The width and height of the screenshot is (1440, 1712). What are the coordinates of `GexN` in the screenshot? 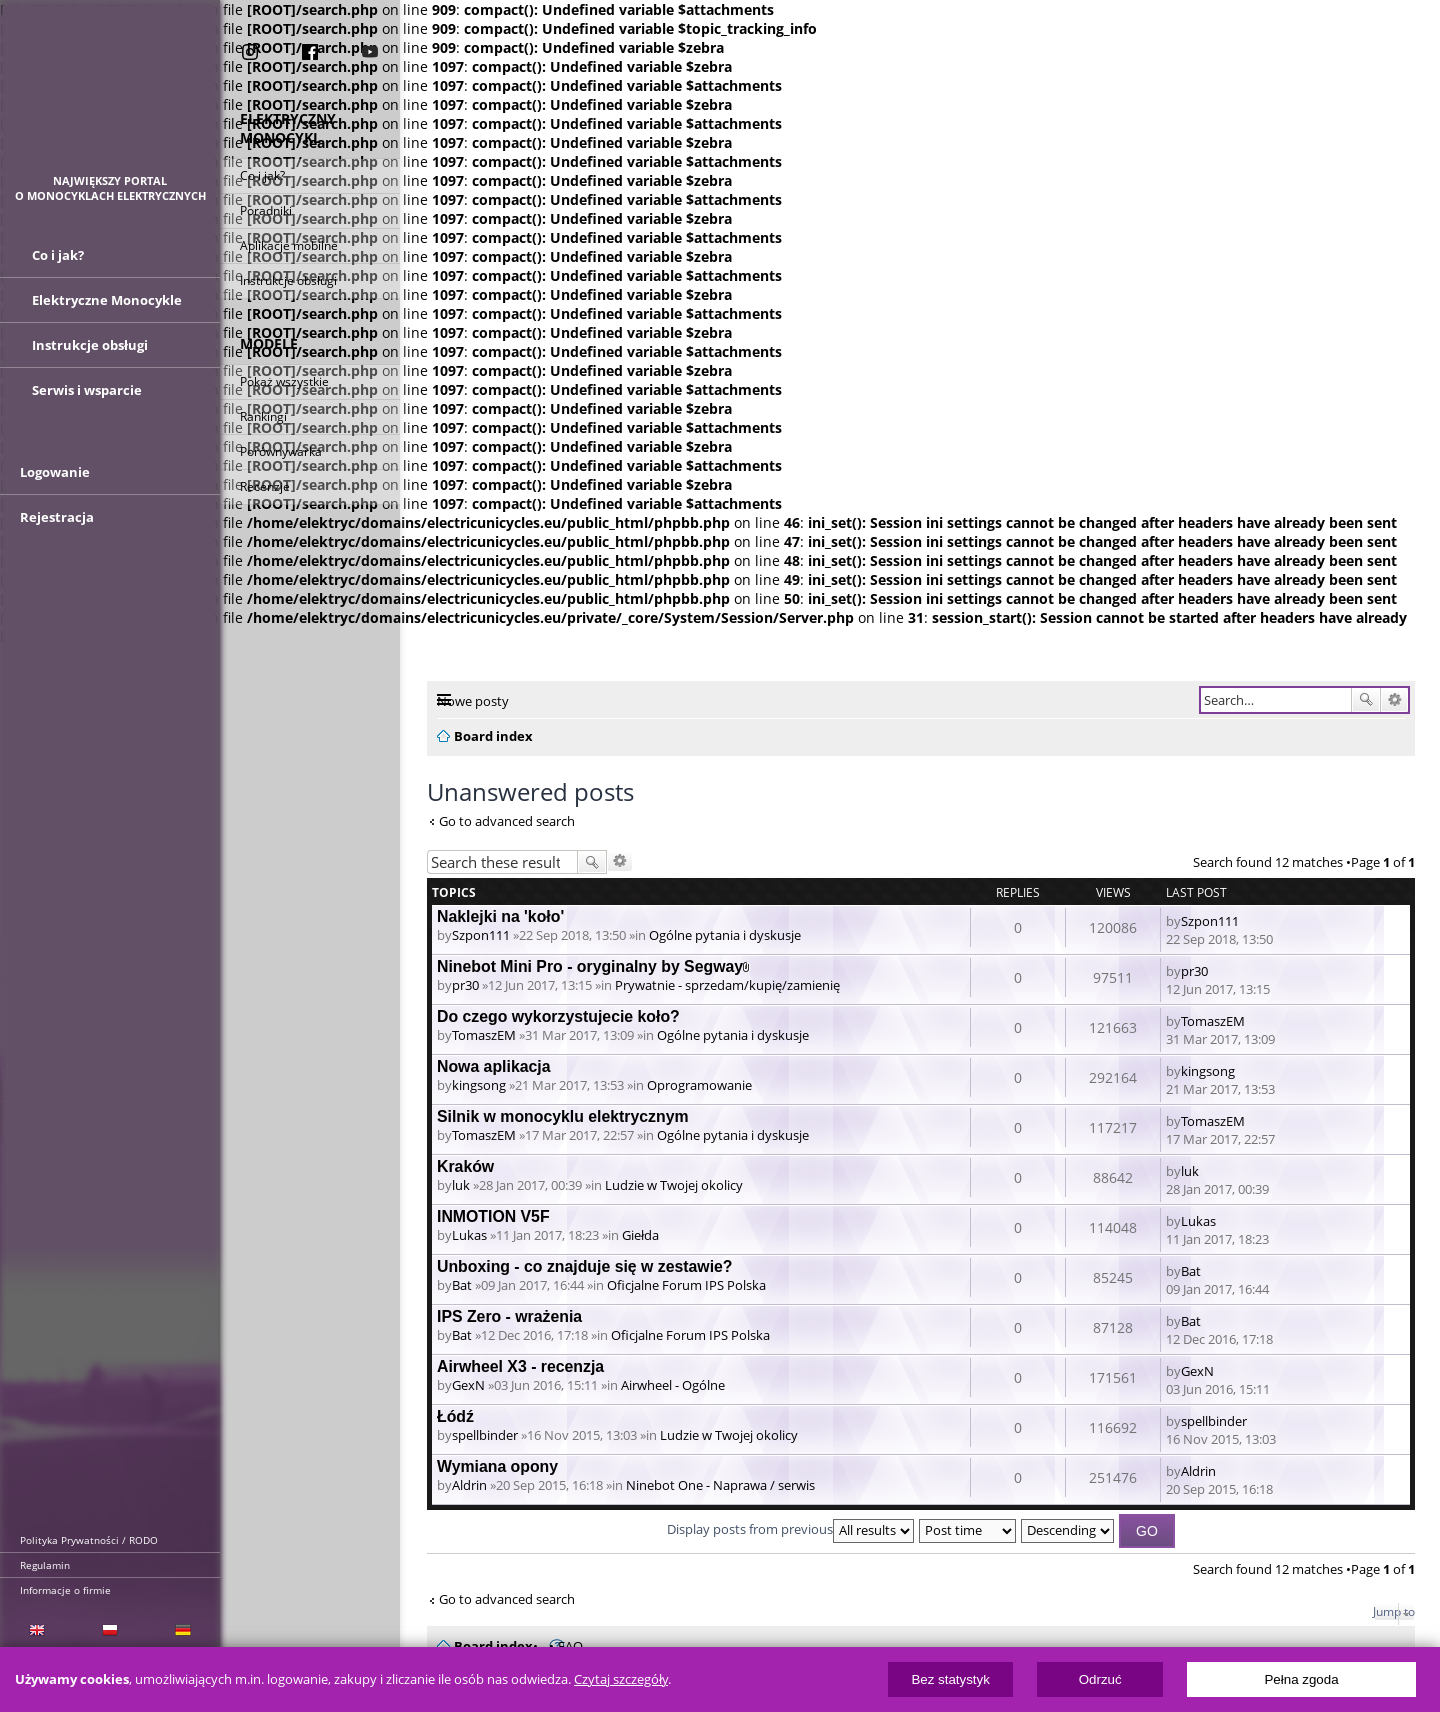 It's located at (468, 1385).